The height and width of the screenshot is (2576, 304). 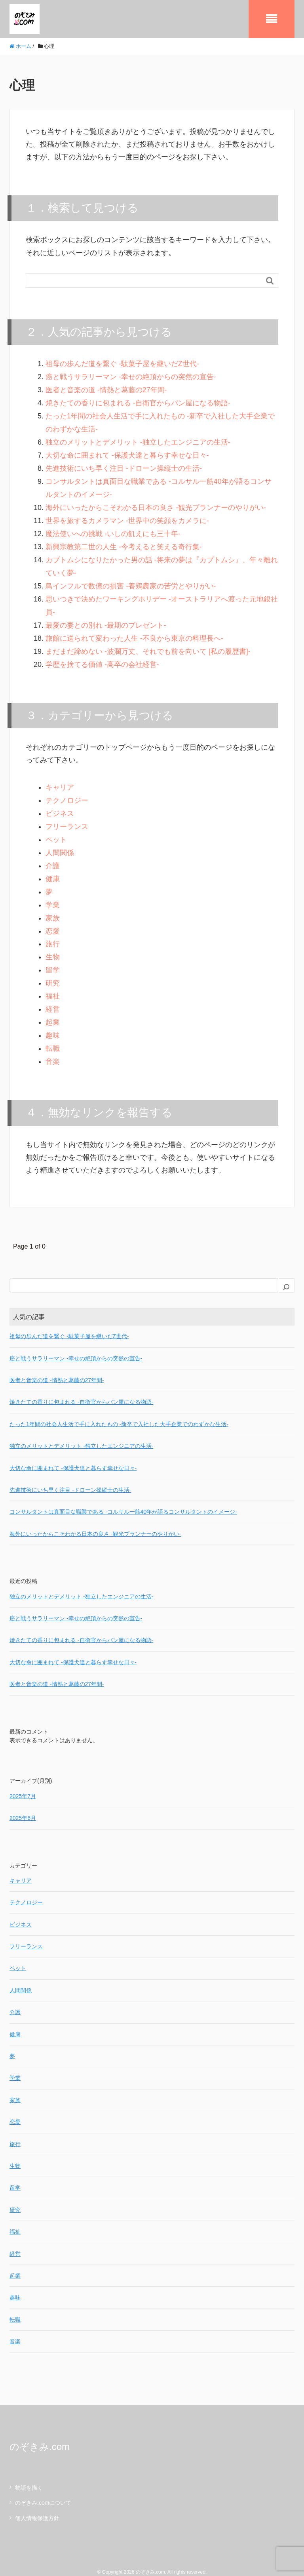 What do you see at coordinates (148, 645) in the screenshot?
I see `まだまだ諦めない -波瀾万丈、それでも前を向いて [私の履歴書]-` at bounding box center [148, 645].